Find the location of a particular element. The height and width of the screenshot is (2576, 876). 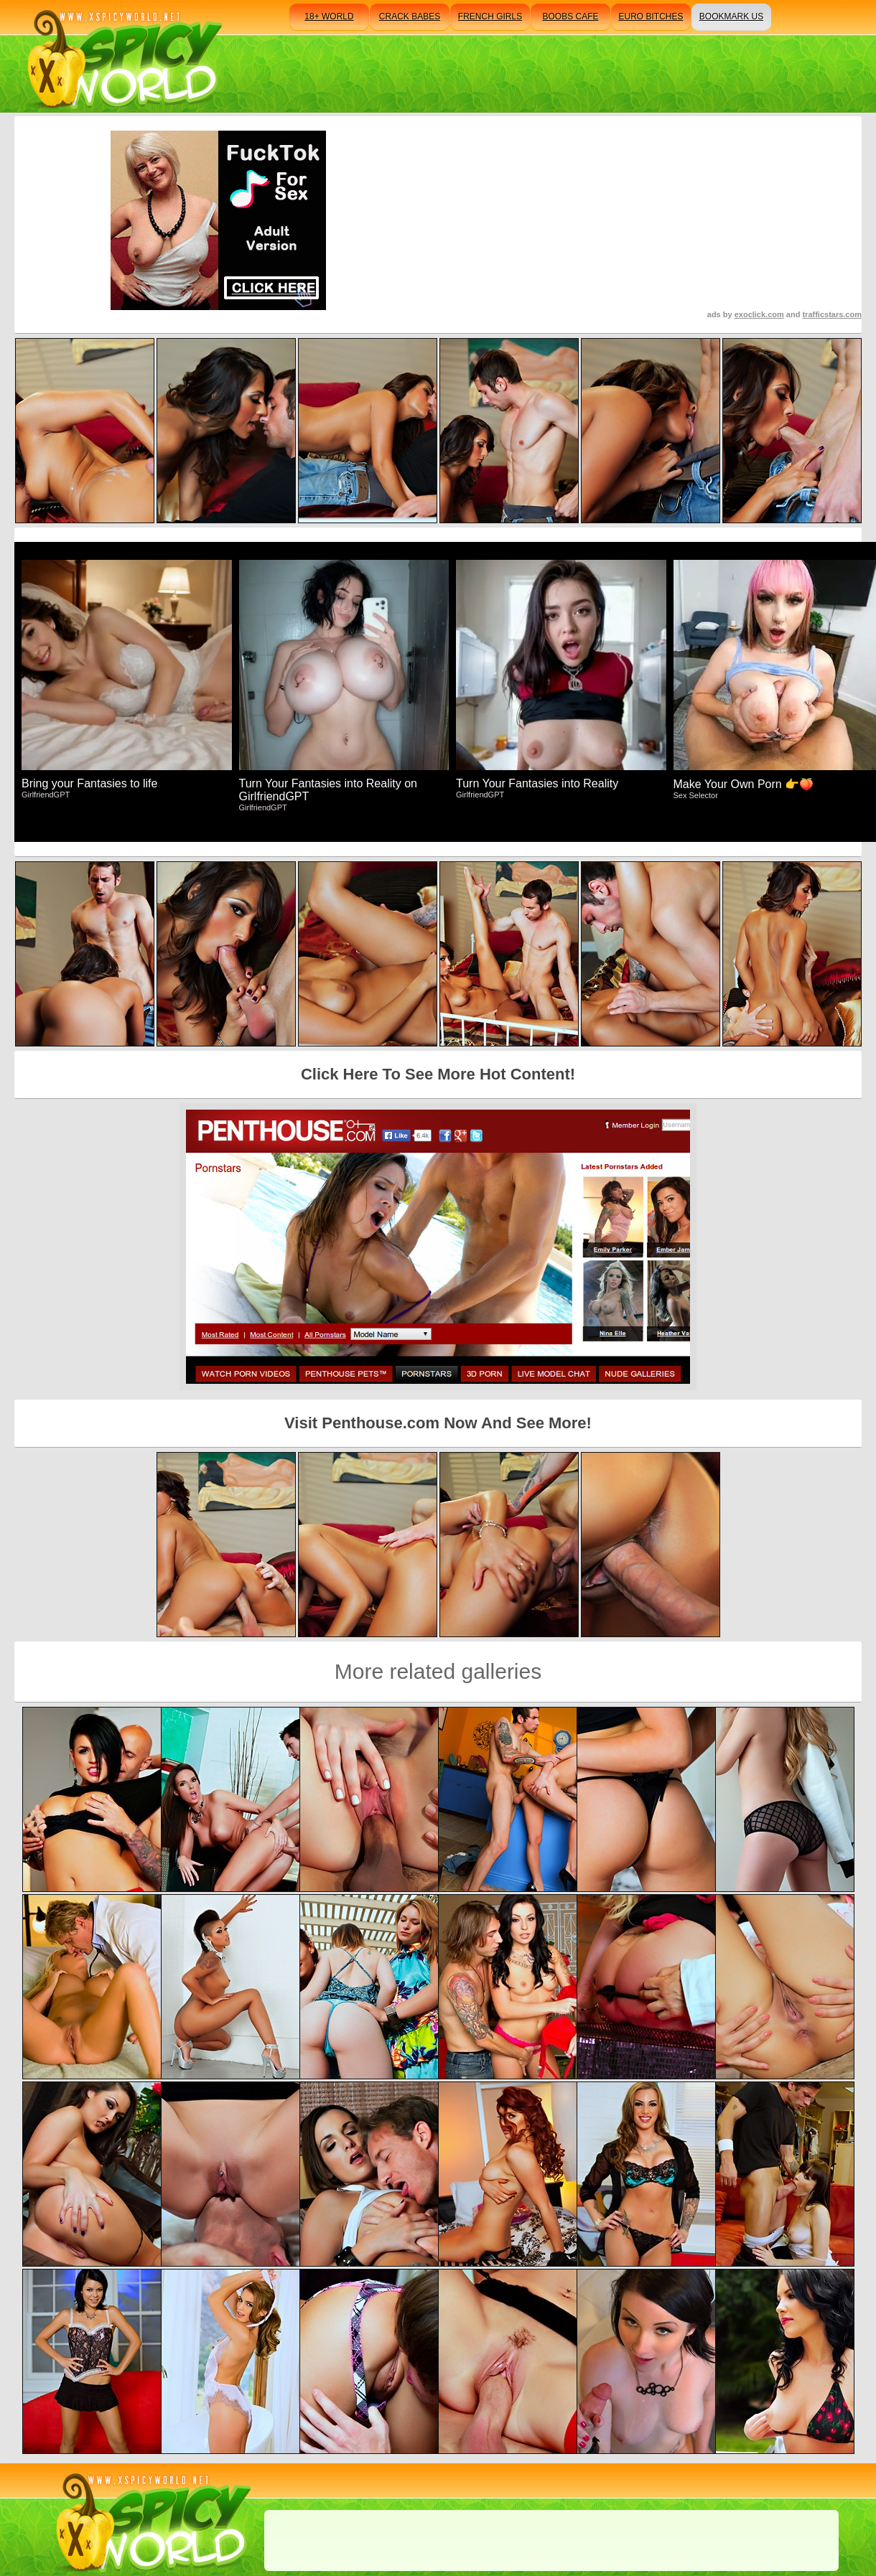

french girls is located at coordinates (490, 16).